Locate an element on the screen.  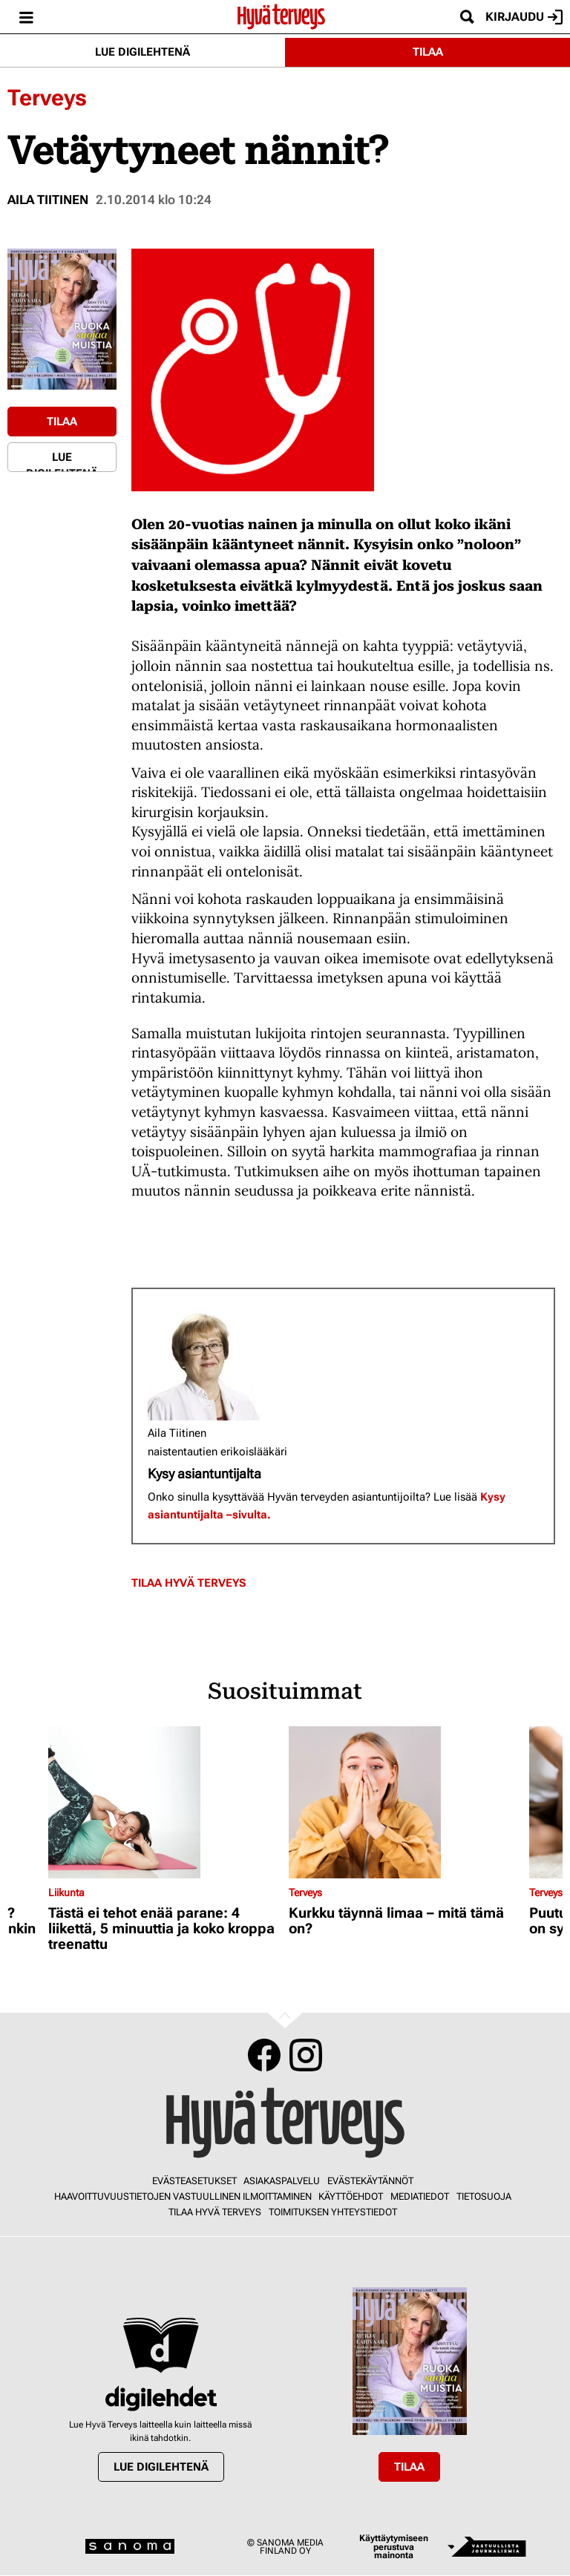
Instagram is located at coordinates (305, 2055).